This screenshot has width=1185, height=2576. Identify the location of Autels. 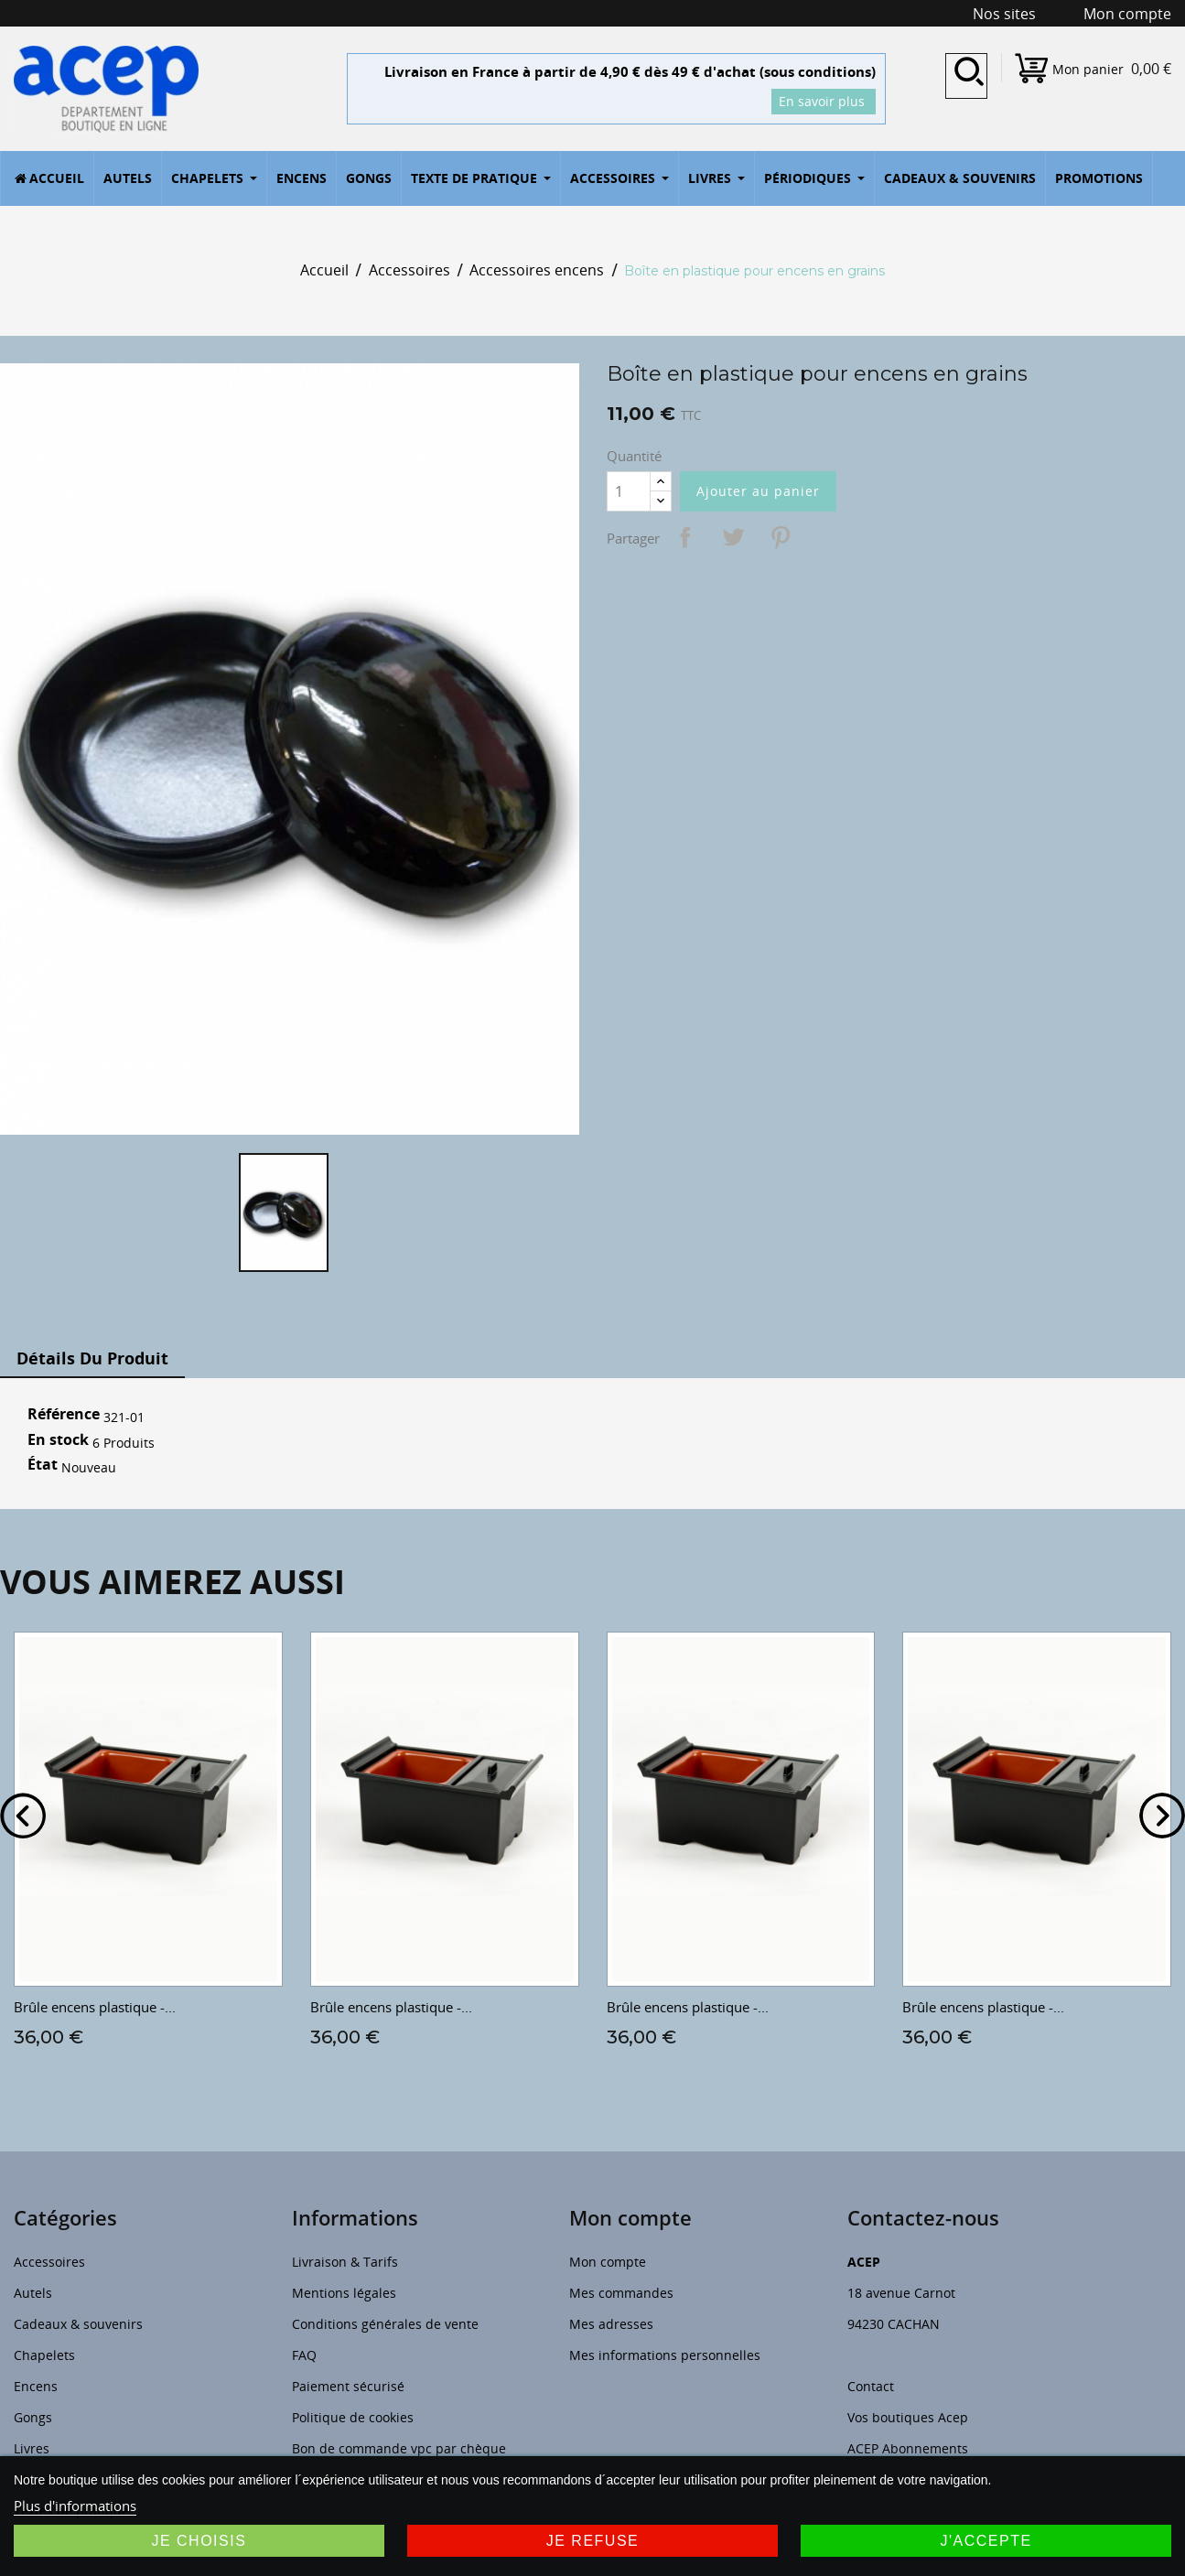
(33, 2292).